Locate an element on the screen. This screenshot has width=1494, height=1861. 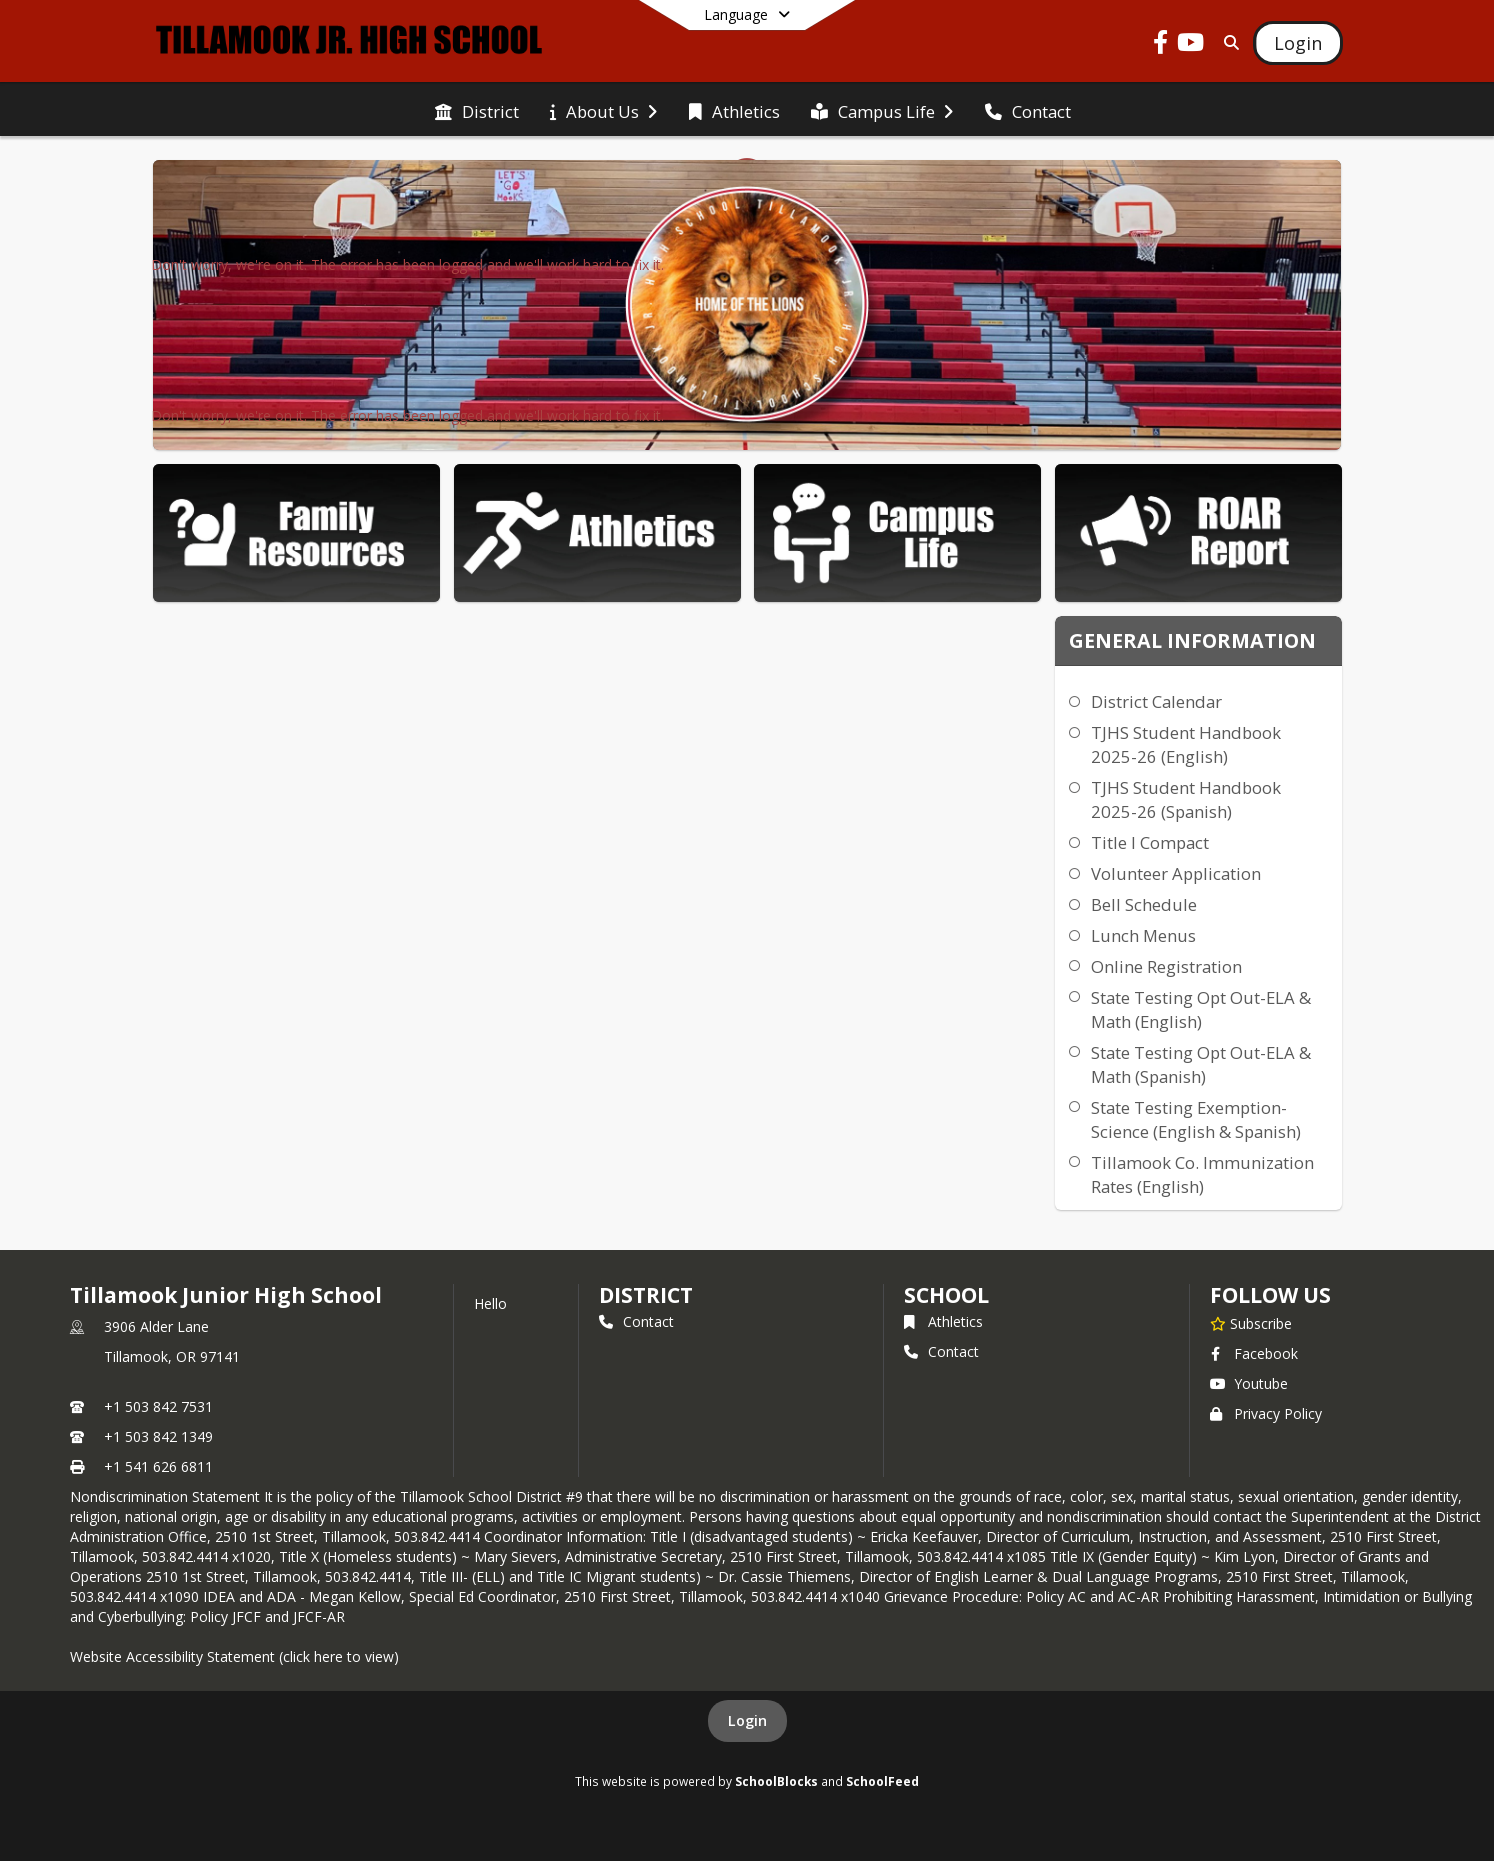
[menuitem] is located at coordinates (477, 110).